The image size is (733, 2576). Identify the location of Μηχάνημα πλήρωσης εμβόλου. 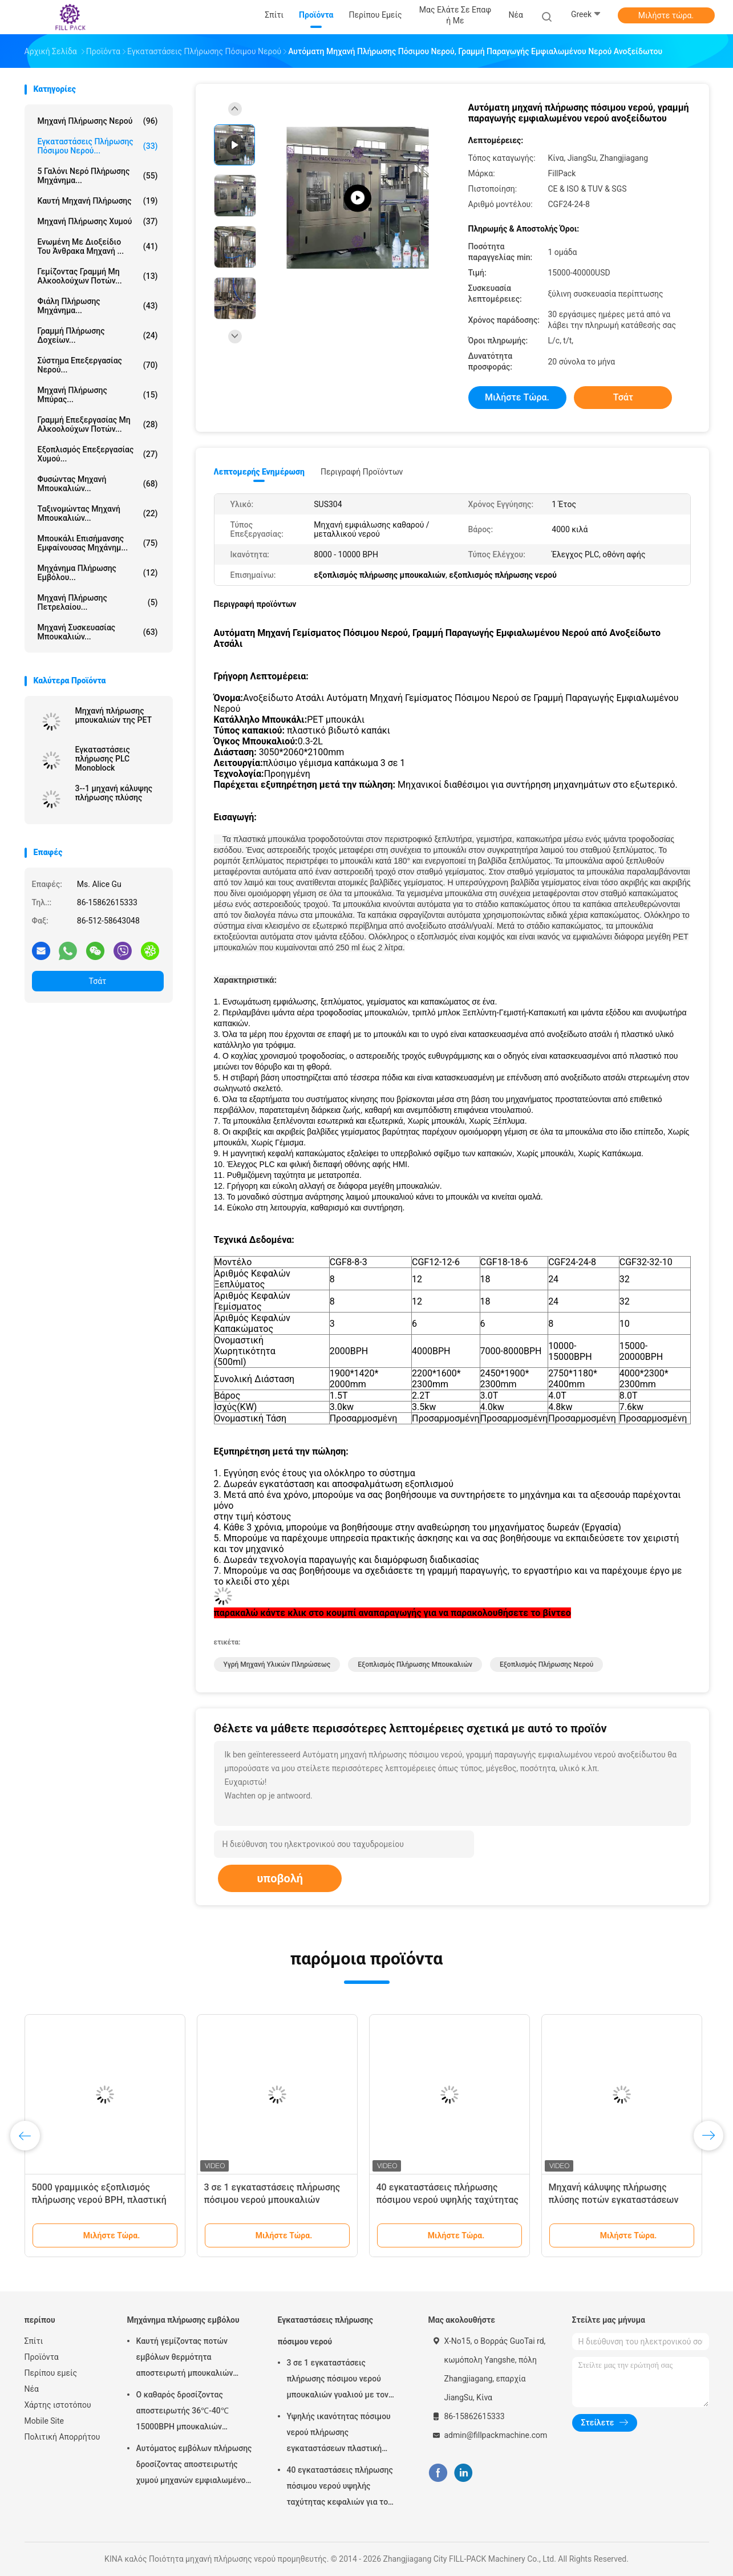
(183, 2319).